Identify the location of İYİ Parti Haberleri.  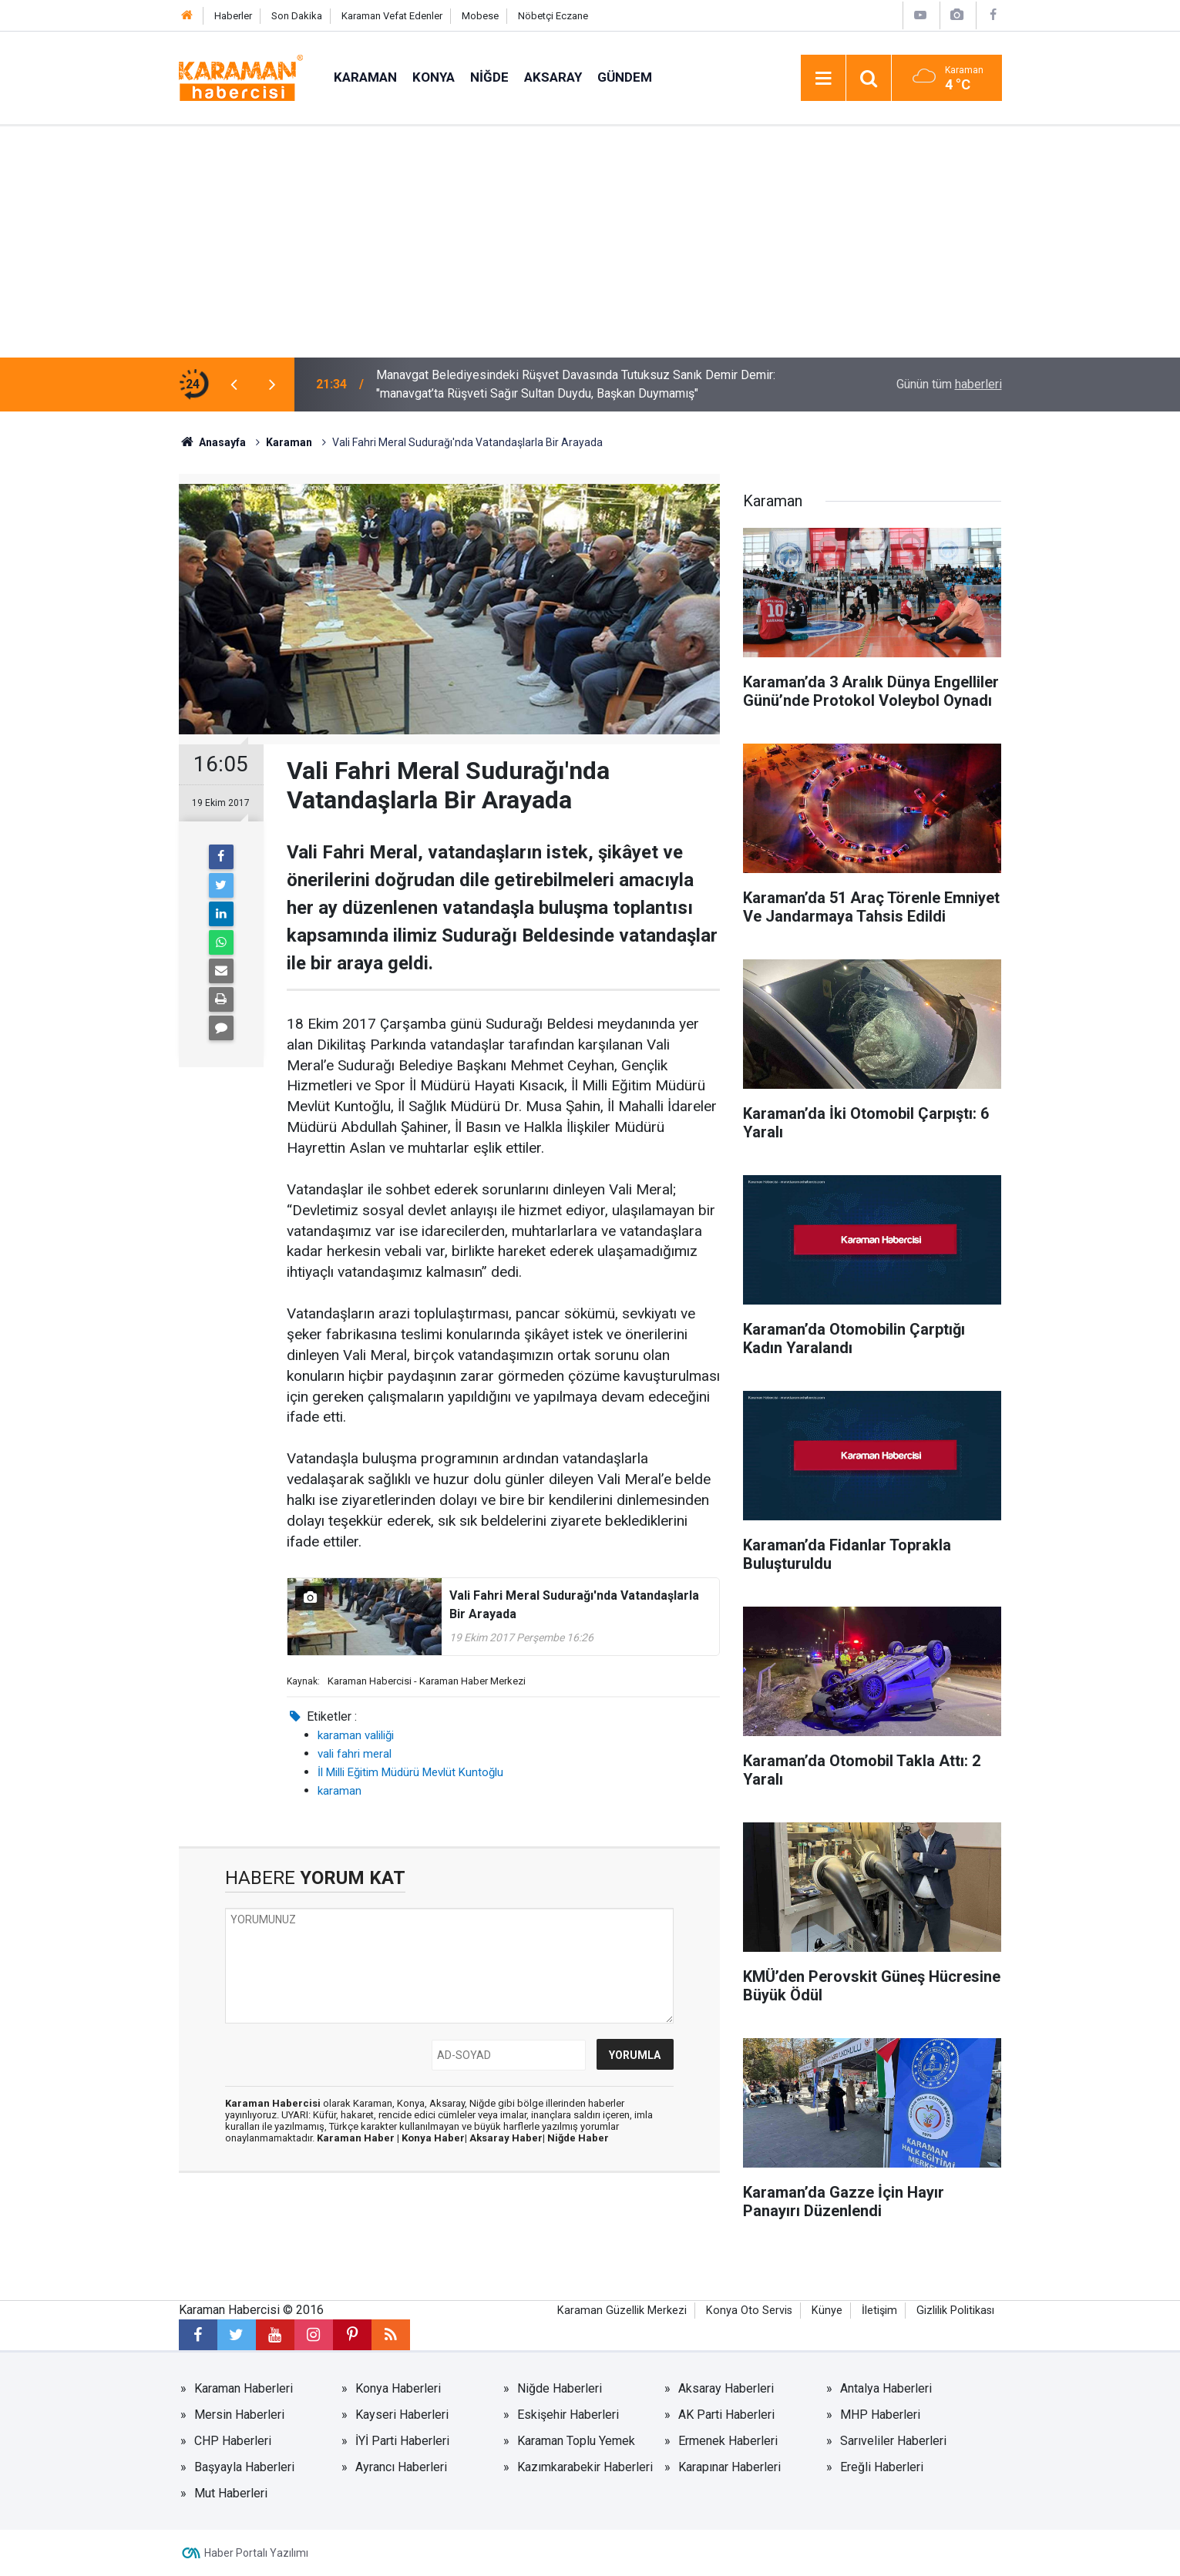
(402, 2440).